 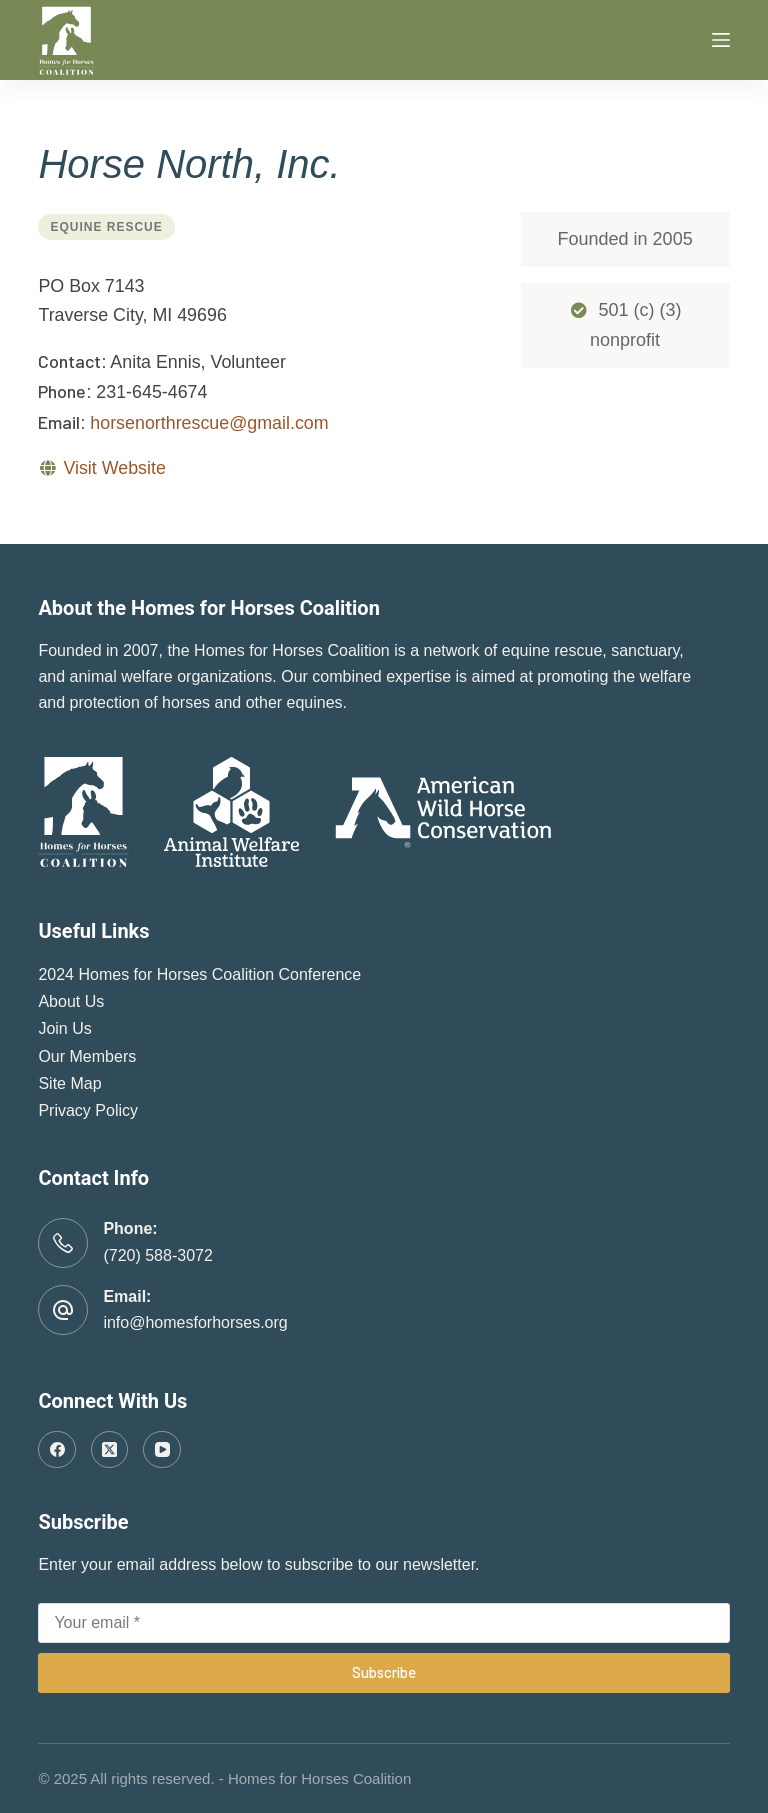 What do you see at coordinates (88, 1110) in the screenshot?
I see `Privacy Policy` at bounding box center [88, 1110].